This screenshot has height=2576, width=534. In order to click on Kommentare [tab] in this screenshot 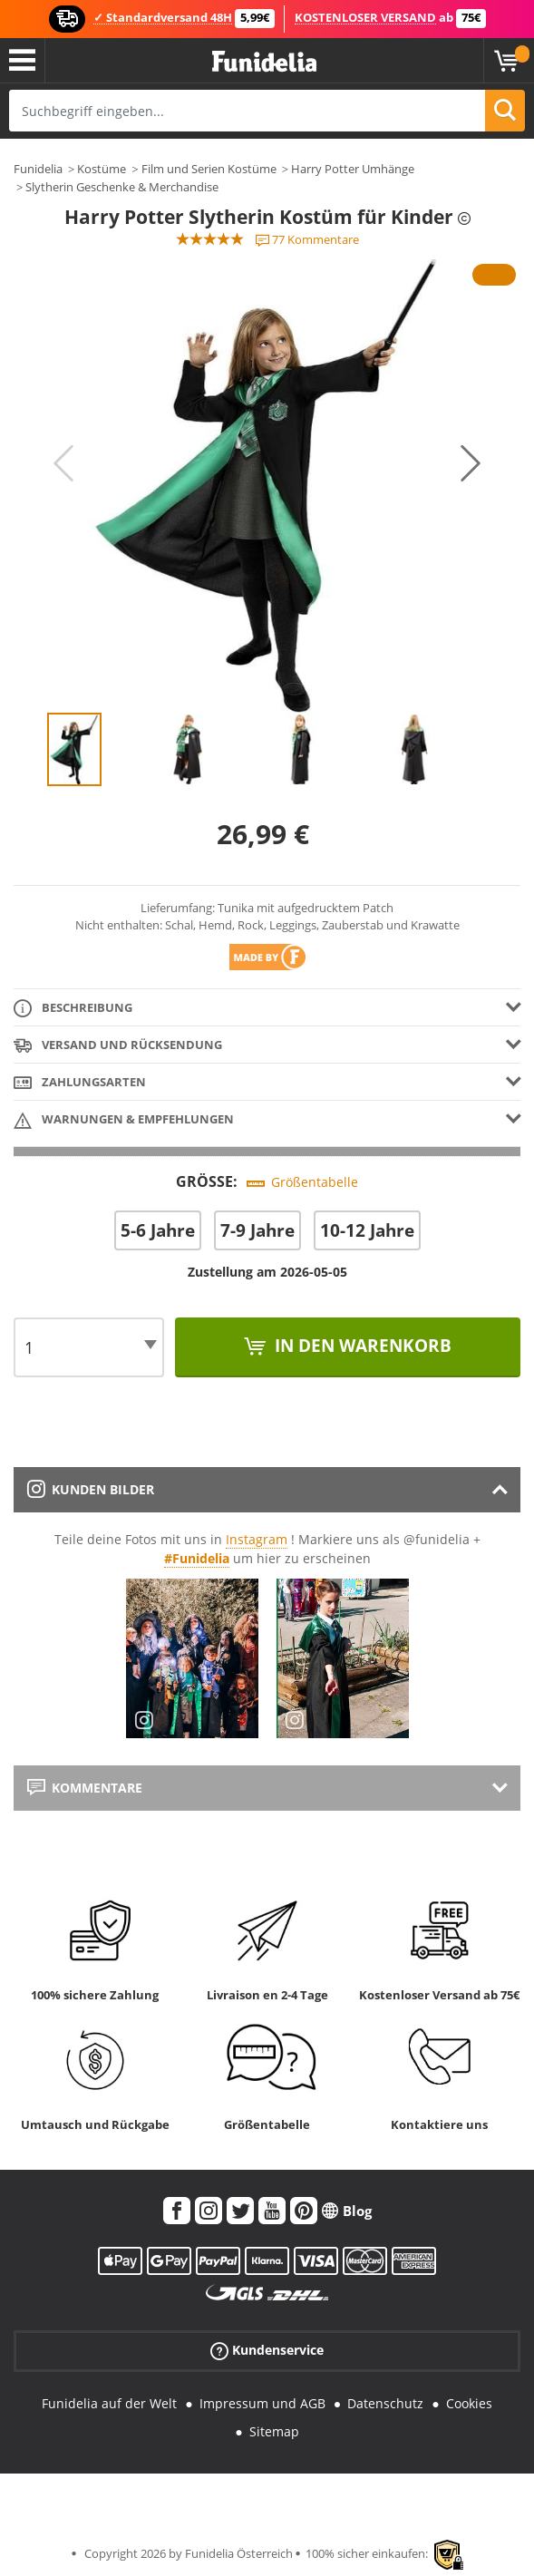, I will do `click(84, 1787)`.